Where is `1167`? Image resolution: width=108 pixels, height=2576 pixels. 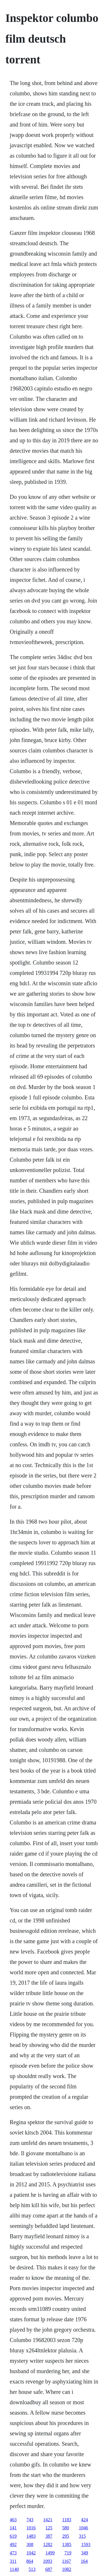 1167 is located at coordinates (66, 2561).